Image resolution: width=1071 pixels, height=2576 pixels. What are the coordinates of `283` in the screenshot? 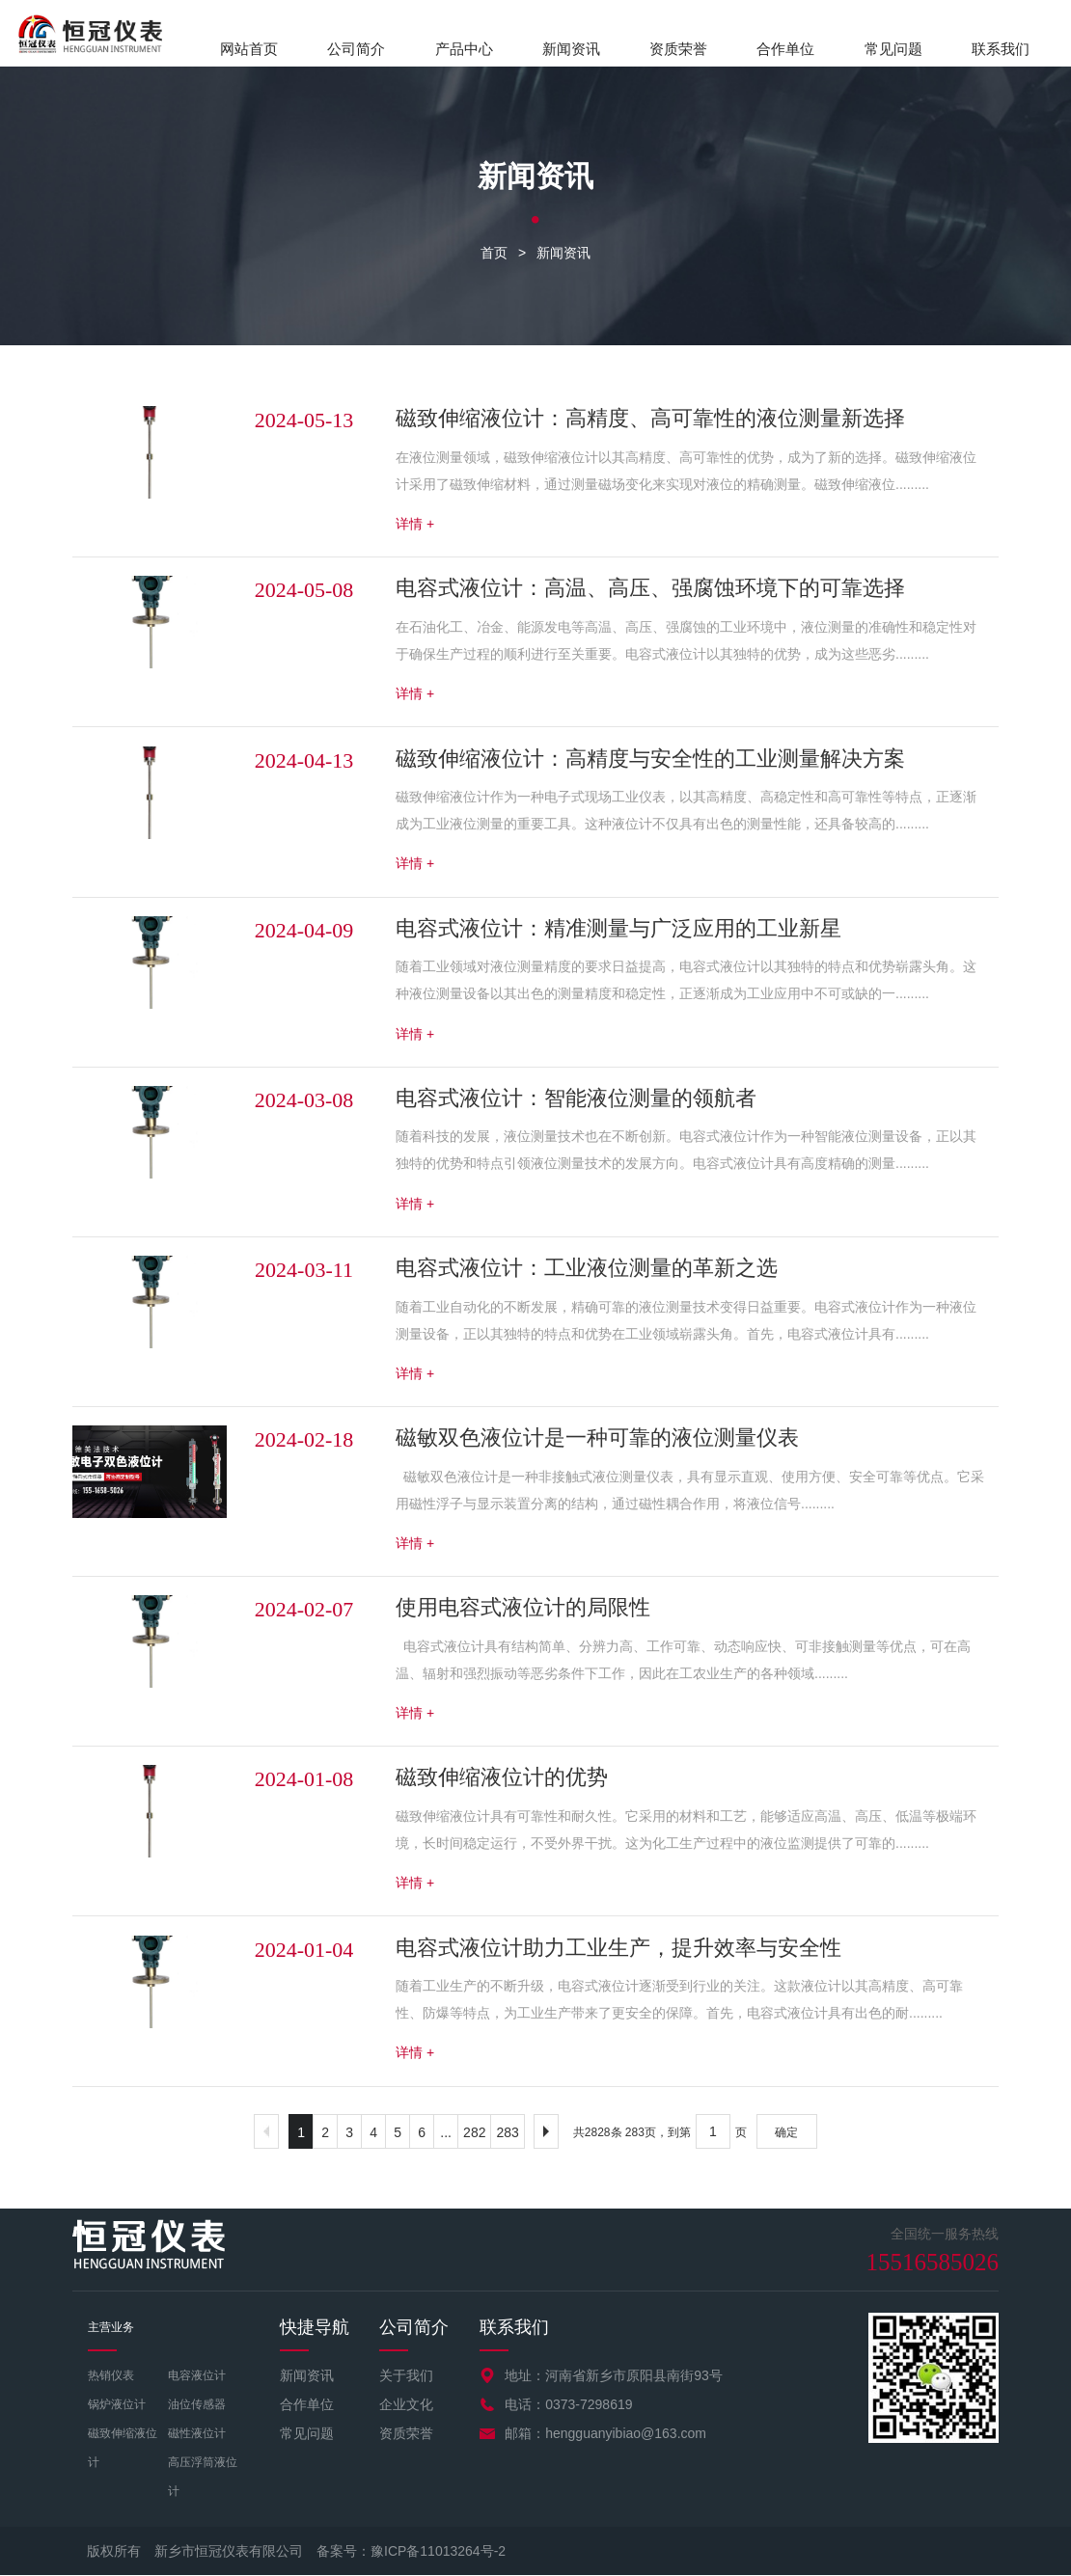 It's located at (507, 2133).